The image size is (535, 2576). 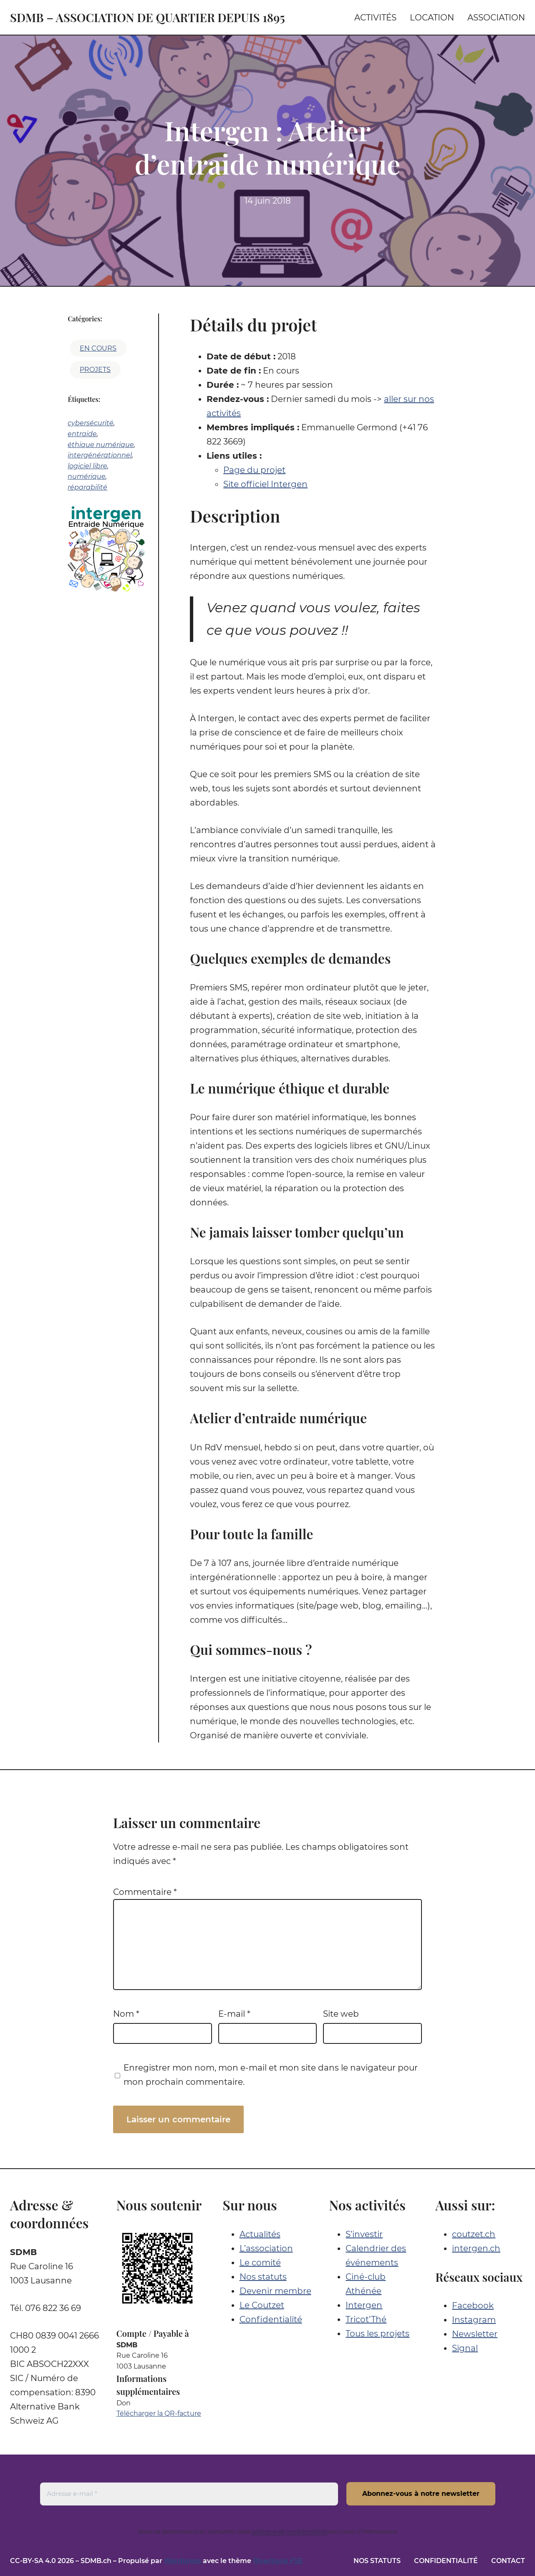 What do you see at coordinates (473, 2234) in the screenshot?
I see `coutzet.ch` at bounding box center [473, 2234].